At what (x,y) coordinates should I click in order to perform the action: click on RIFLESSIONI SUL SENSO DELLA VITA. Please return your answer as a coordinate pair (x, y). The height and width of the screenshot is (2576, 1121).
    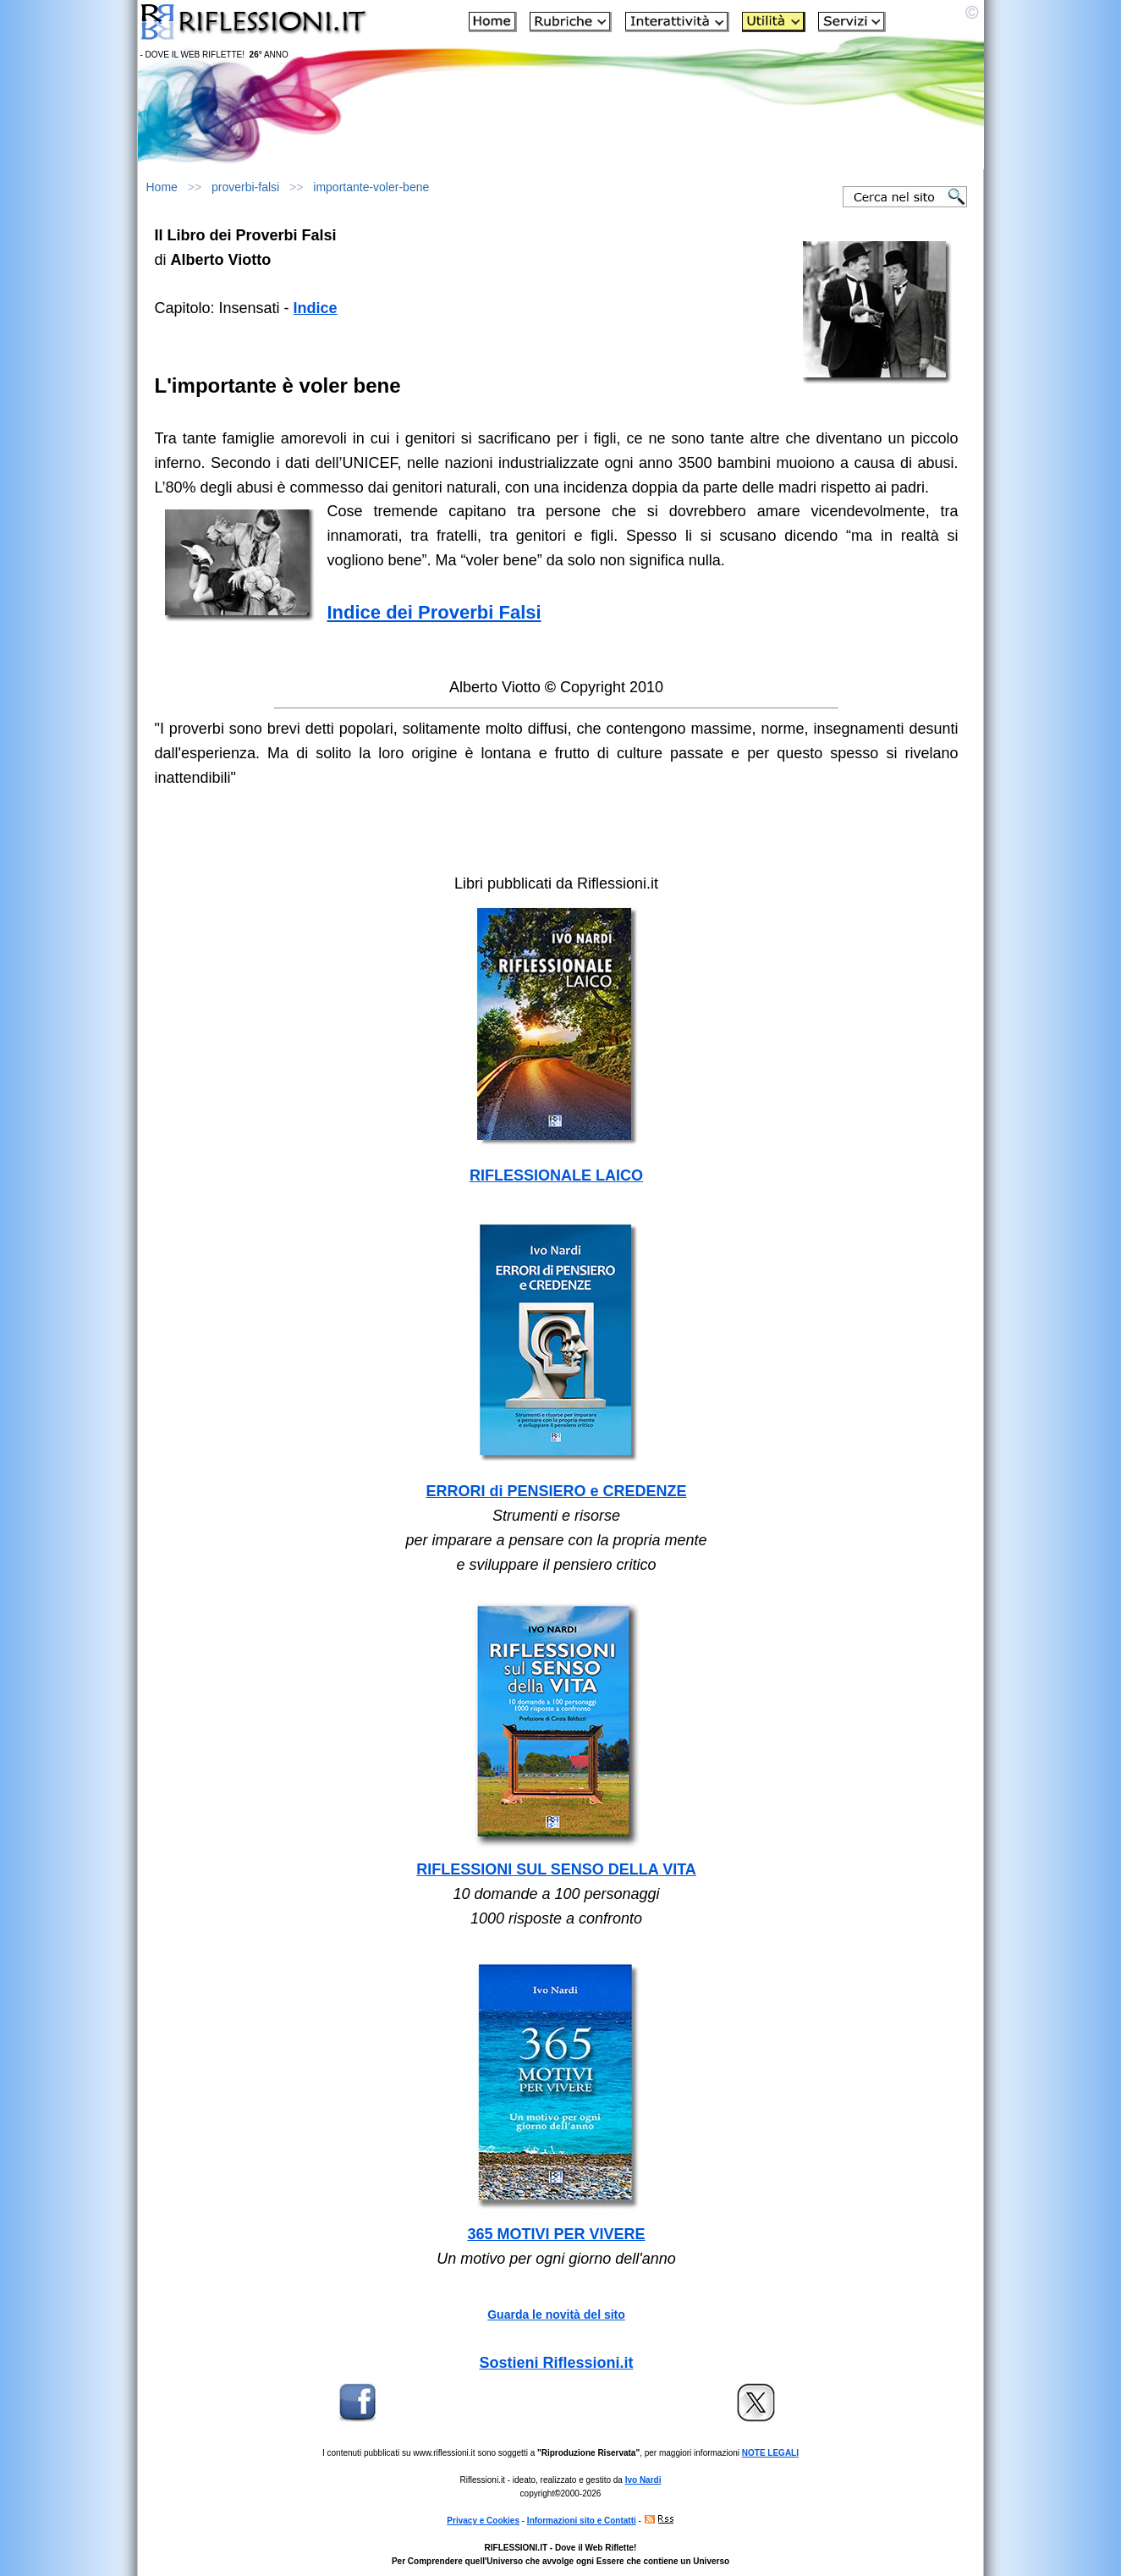
    Looking at the image, I should click on (556, 1869).